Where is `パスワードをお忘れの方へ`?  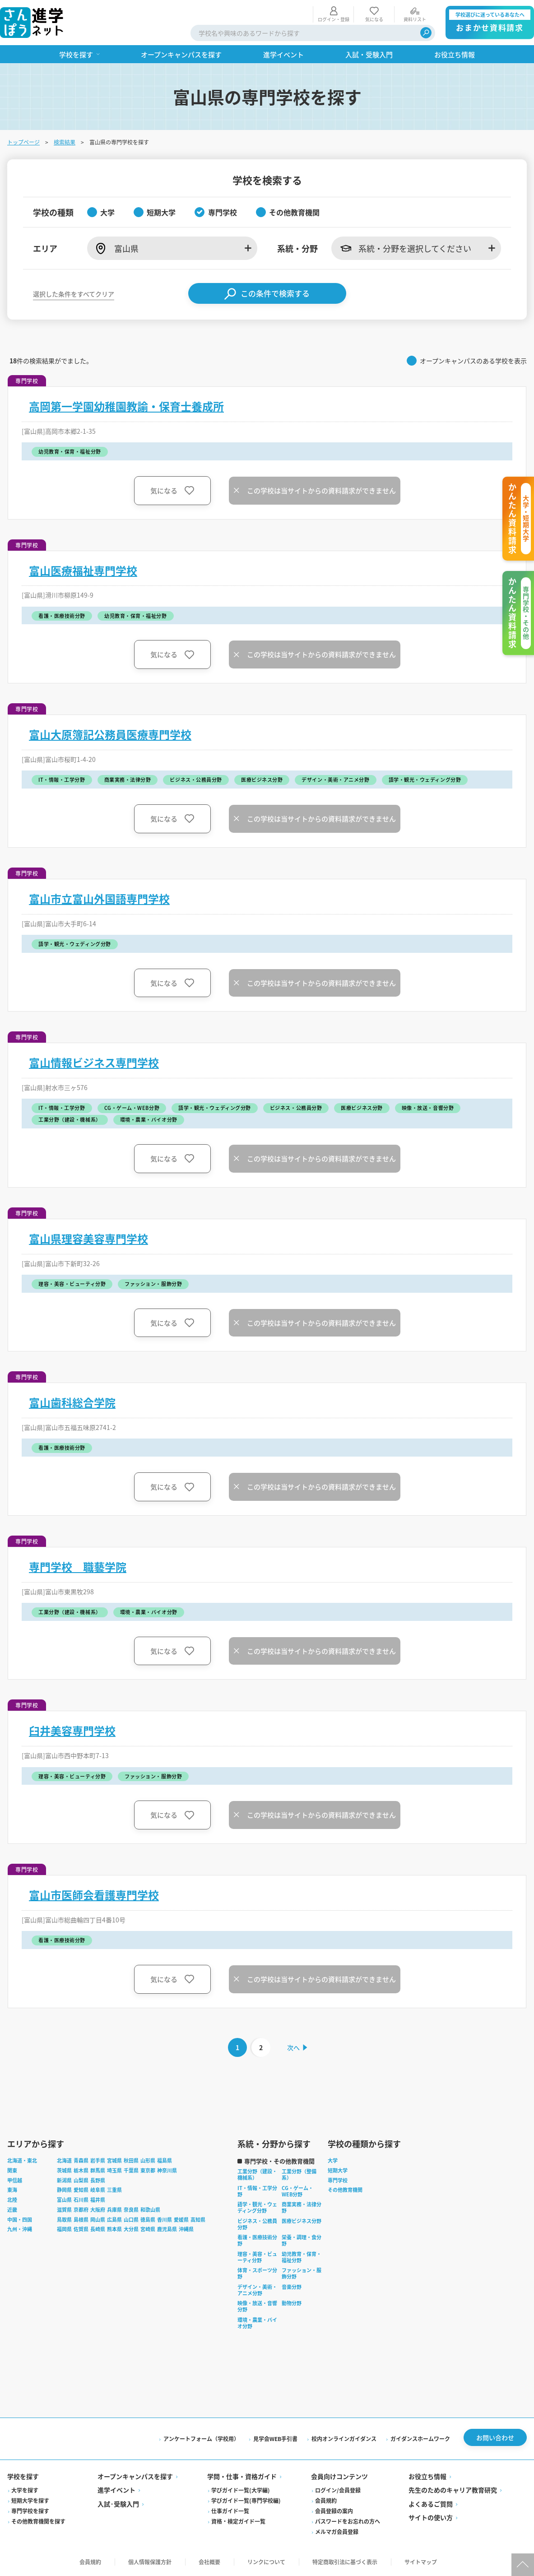 パスワードをお忘れの方へ is located at coordinates (347, 2521).